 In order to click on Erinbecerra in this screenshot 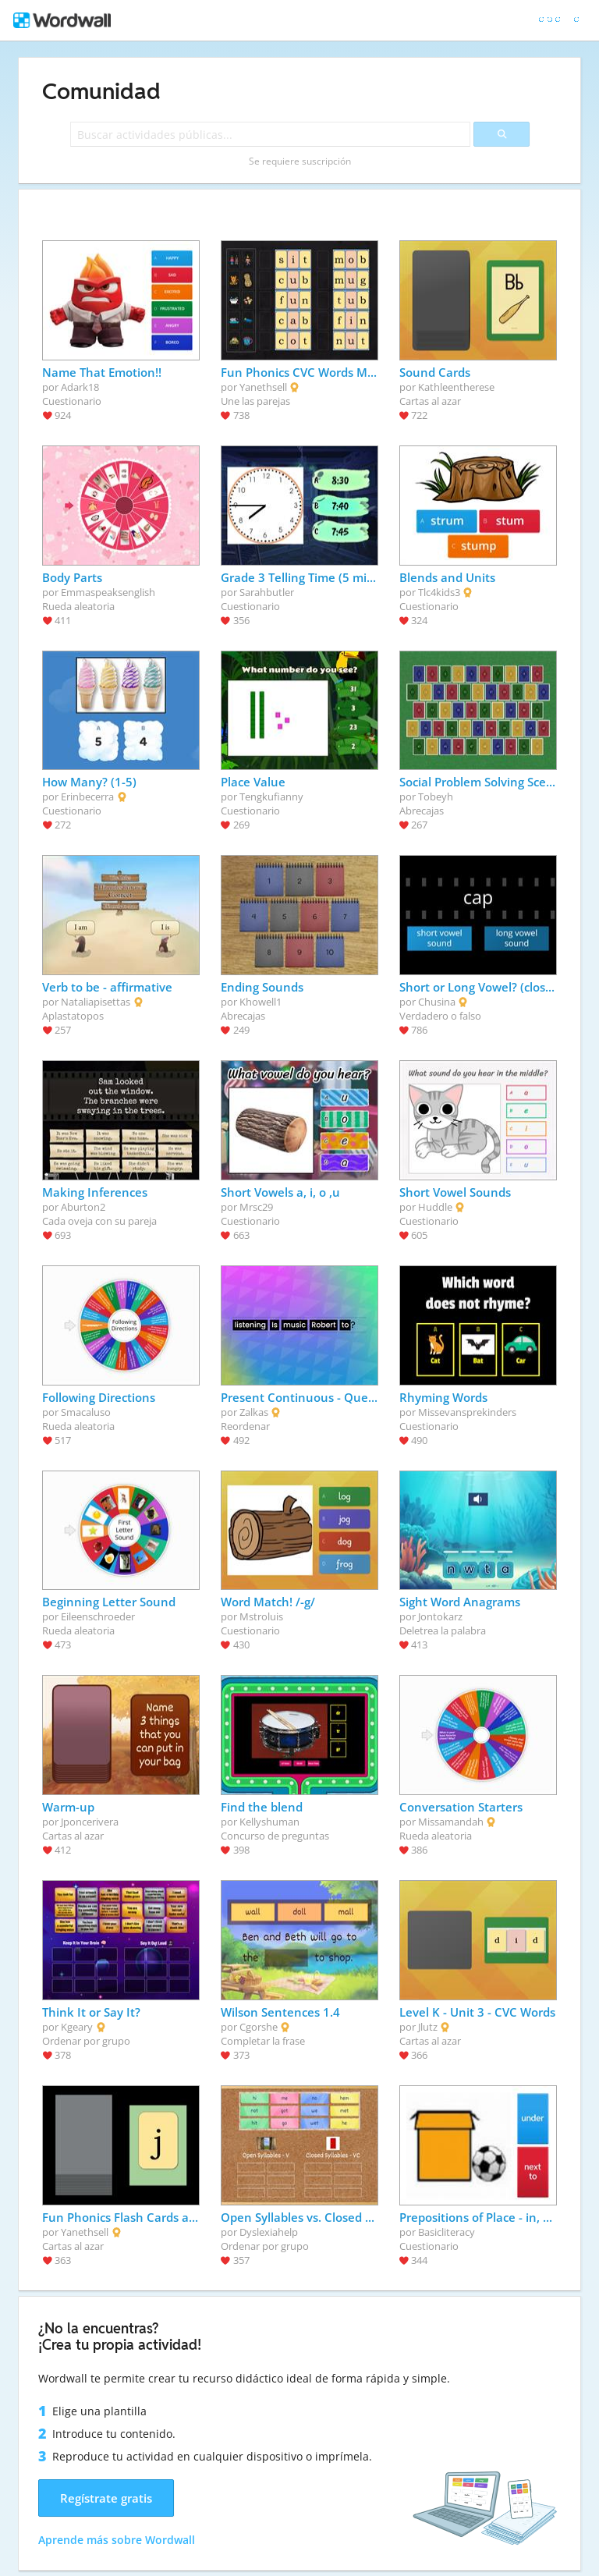, I will do `click(87, 796)`.